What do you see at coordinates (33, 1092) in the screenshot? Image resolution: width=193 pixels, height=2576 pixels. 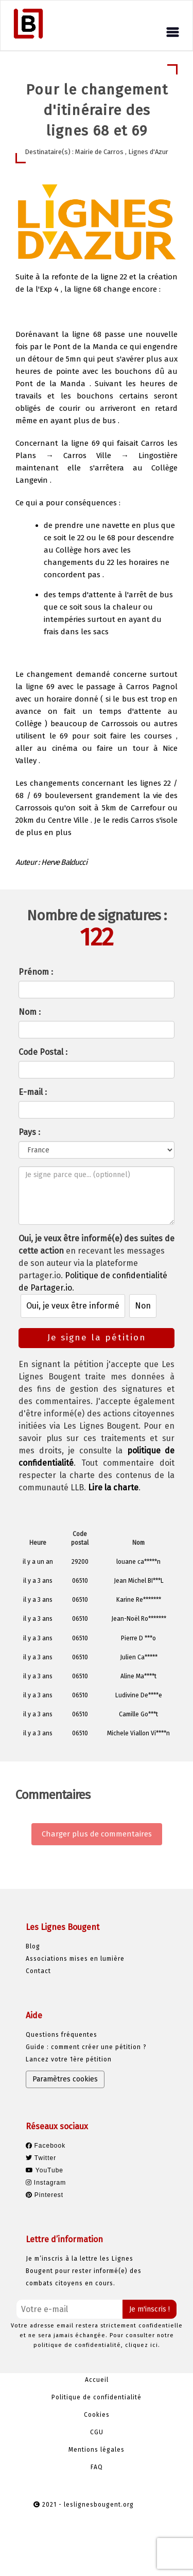 I see `E-mail :` at bounding box center [33, 1092].